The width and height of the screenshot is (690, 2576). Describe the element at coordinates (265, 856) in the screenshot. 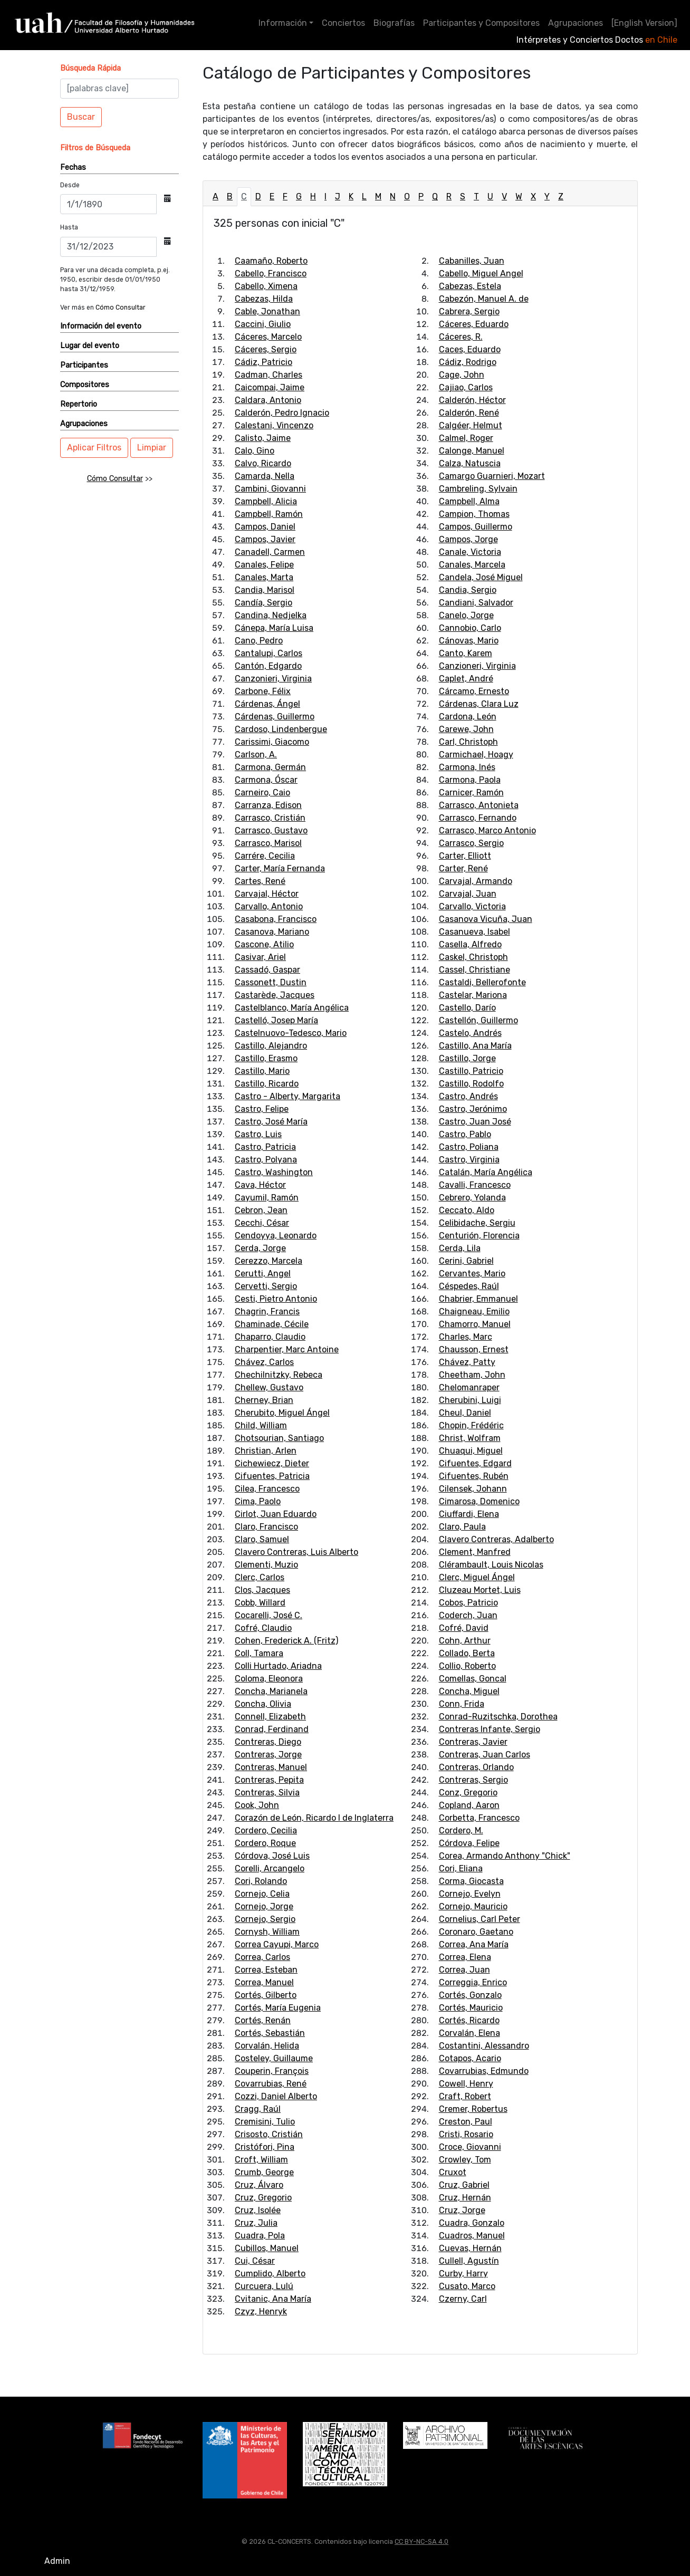

I see `Carrére, Cecilia` at that location.